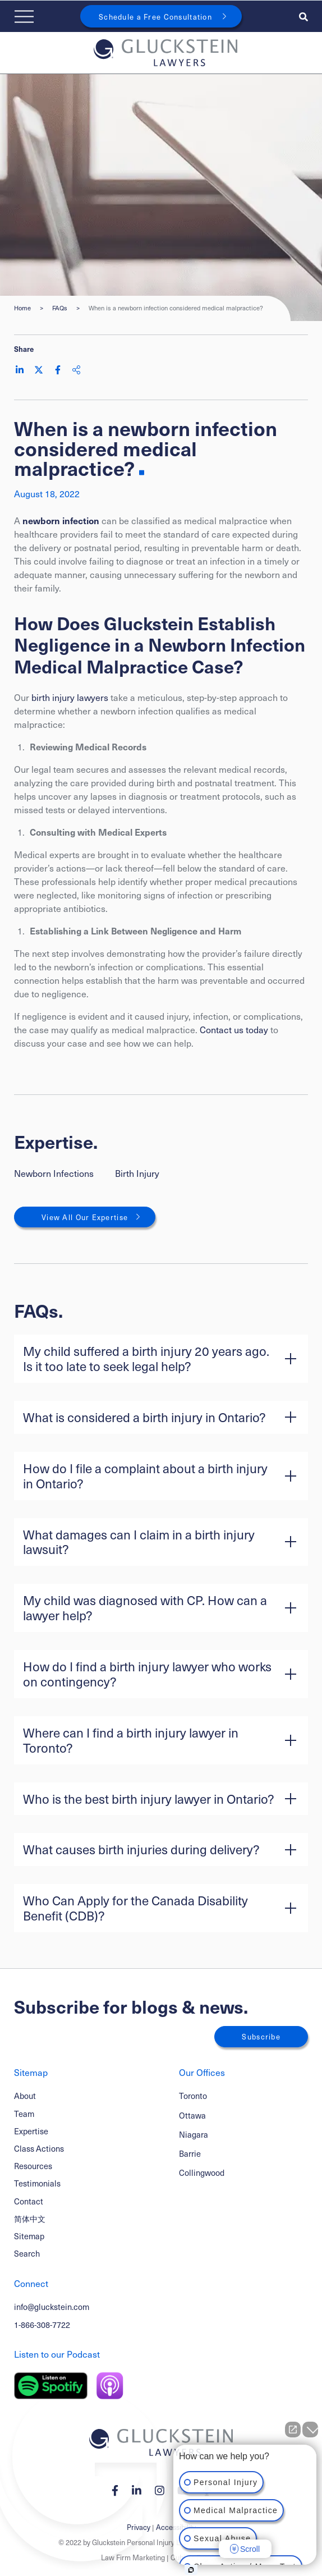 The width and height of the screenshot is (322, 2576). I want to click on Toronto, so click(193, 2096).